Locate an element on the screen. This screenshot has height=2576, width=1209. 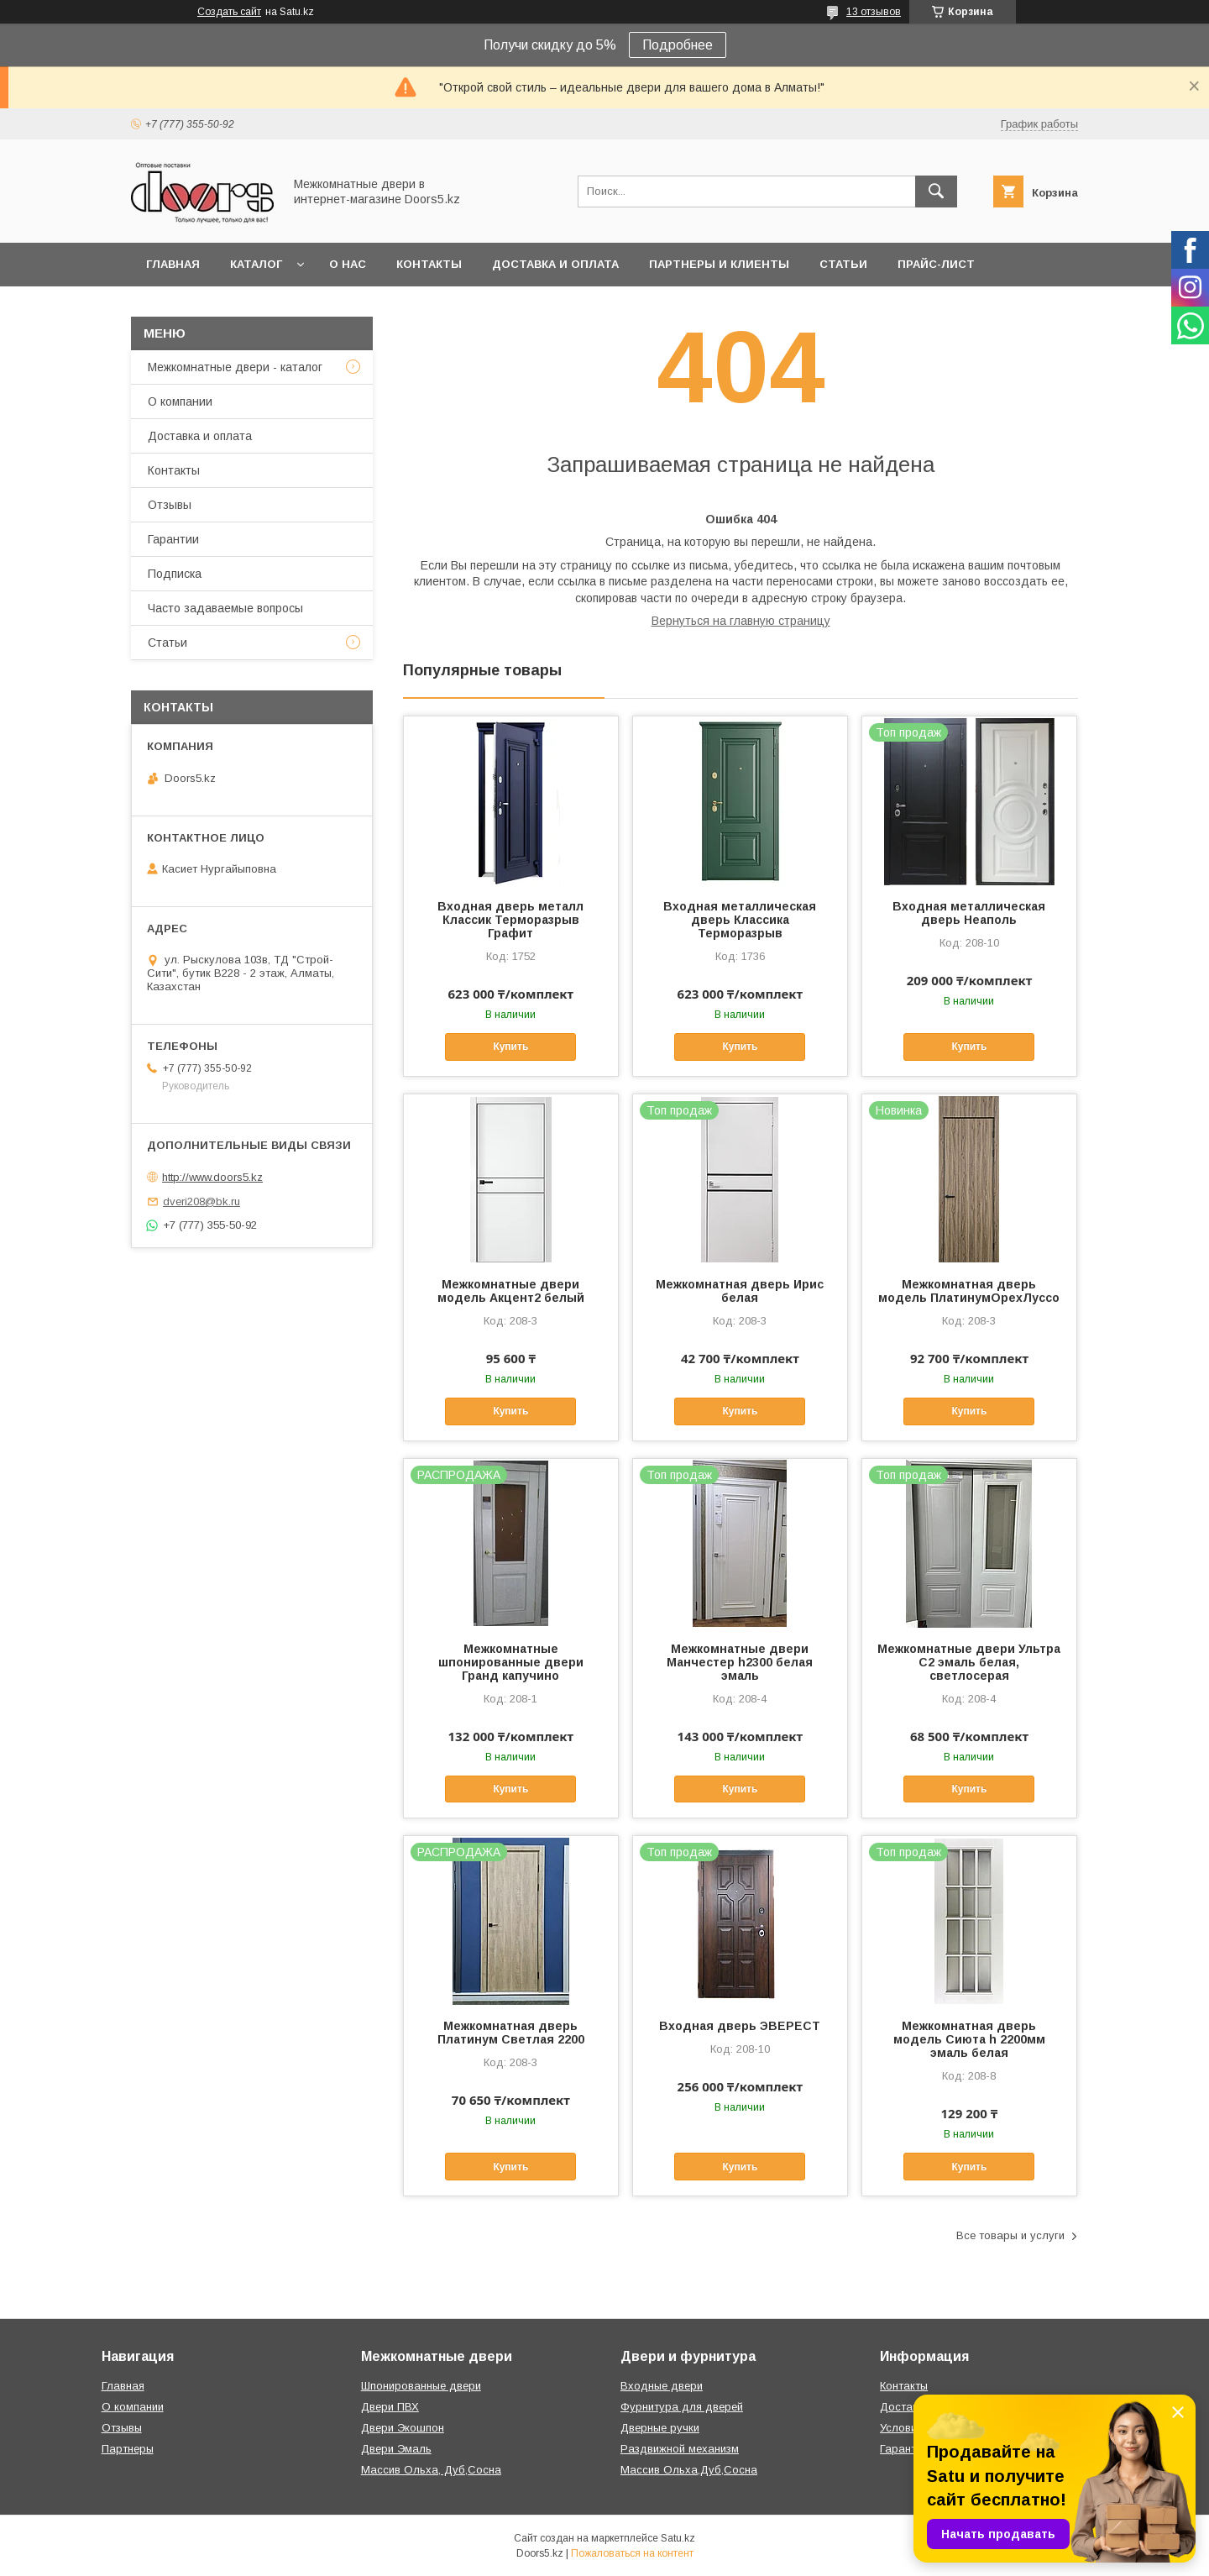
Входная дверь ЭВЕРЕСТ is located at coordinates (739, 2026).